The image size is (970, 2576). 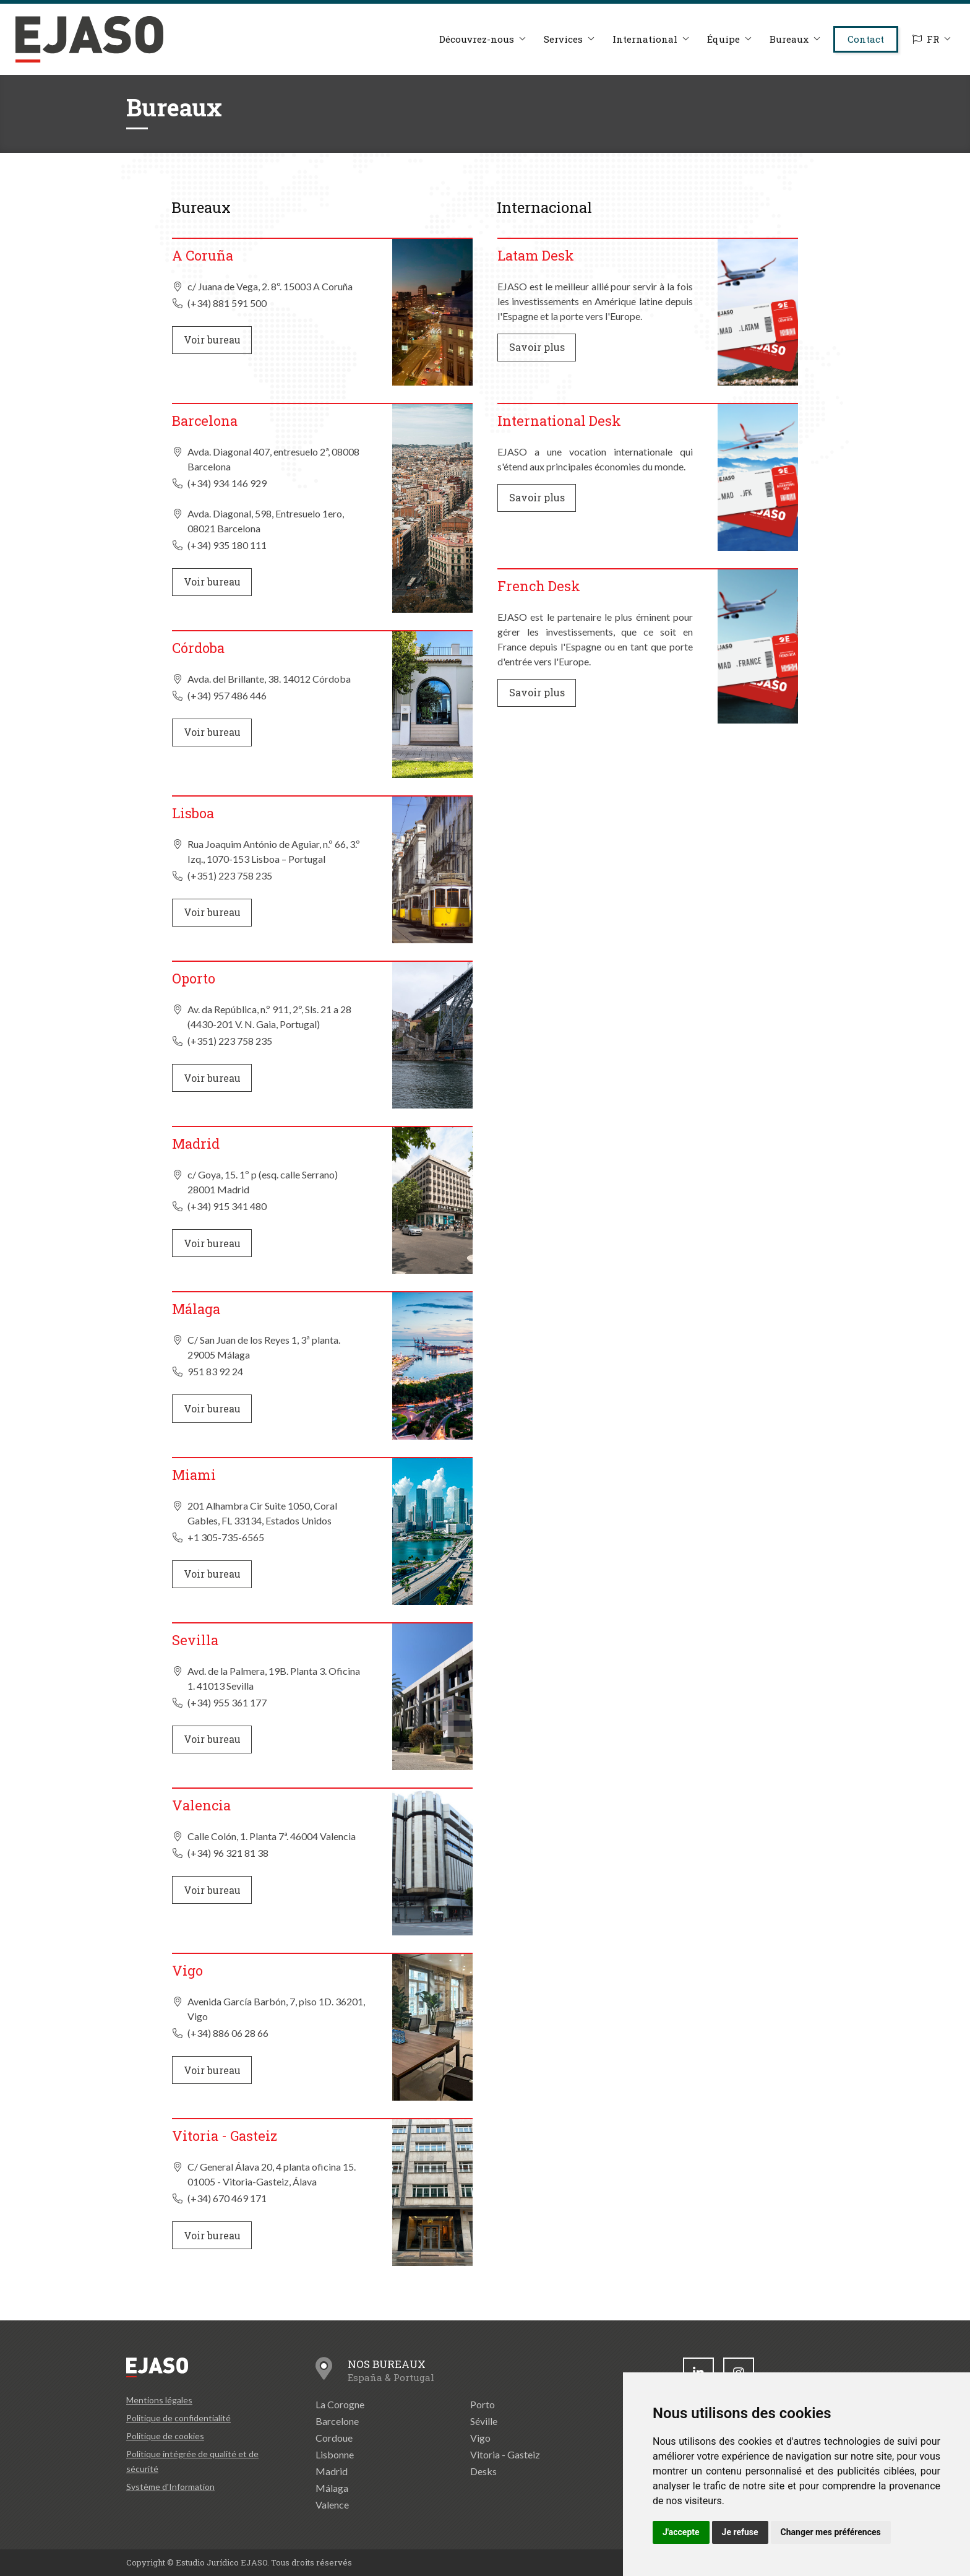 What do you see at coordinates (789, 39) in the screenshot?
I see `Bureaux` at bounding box center [789, 39].